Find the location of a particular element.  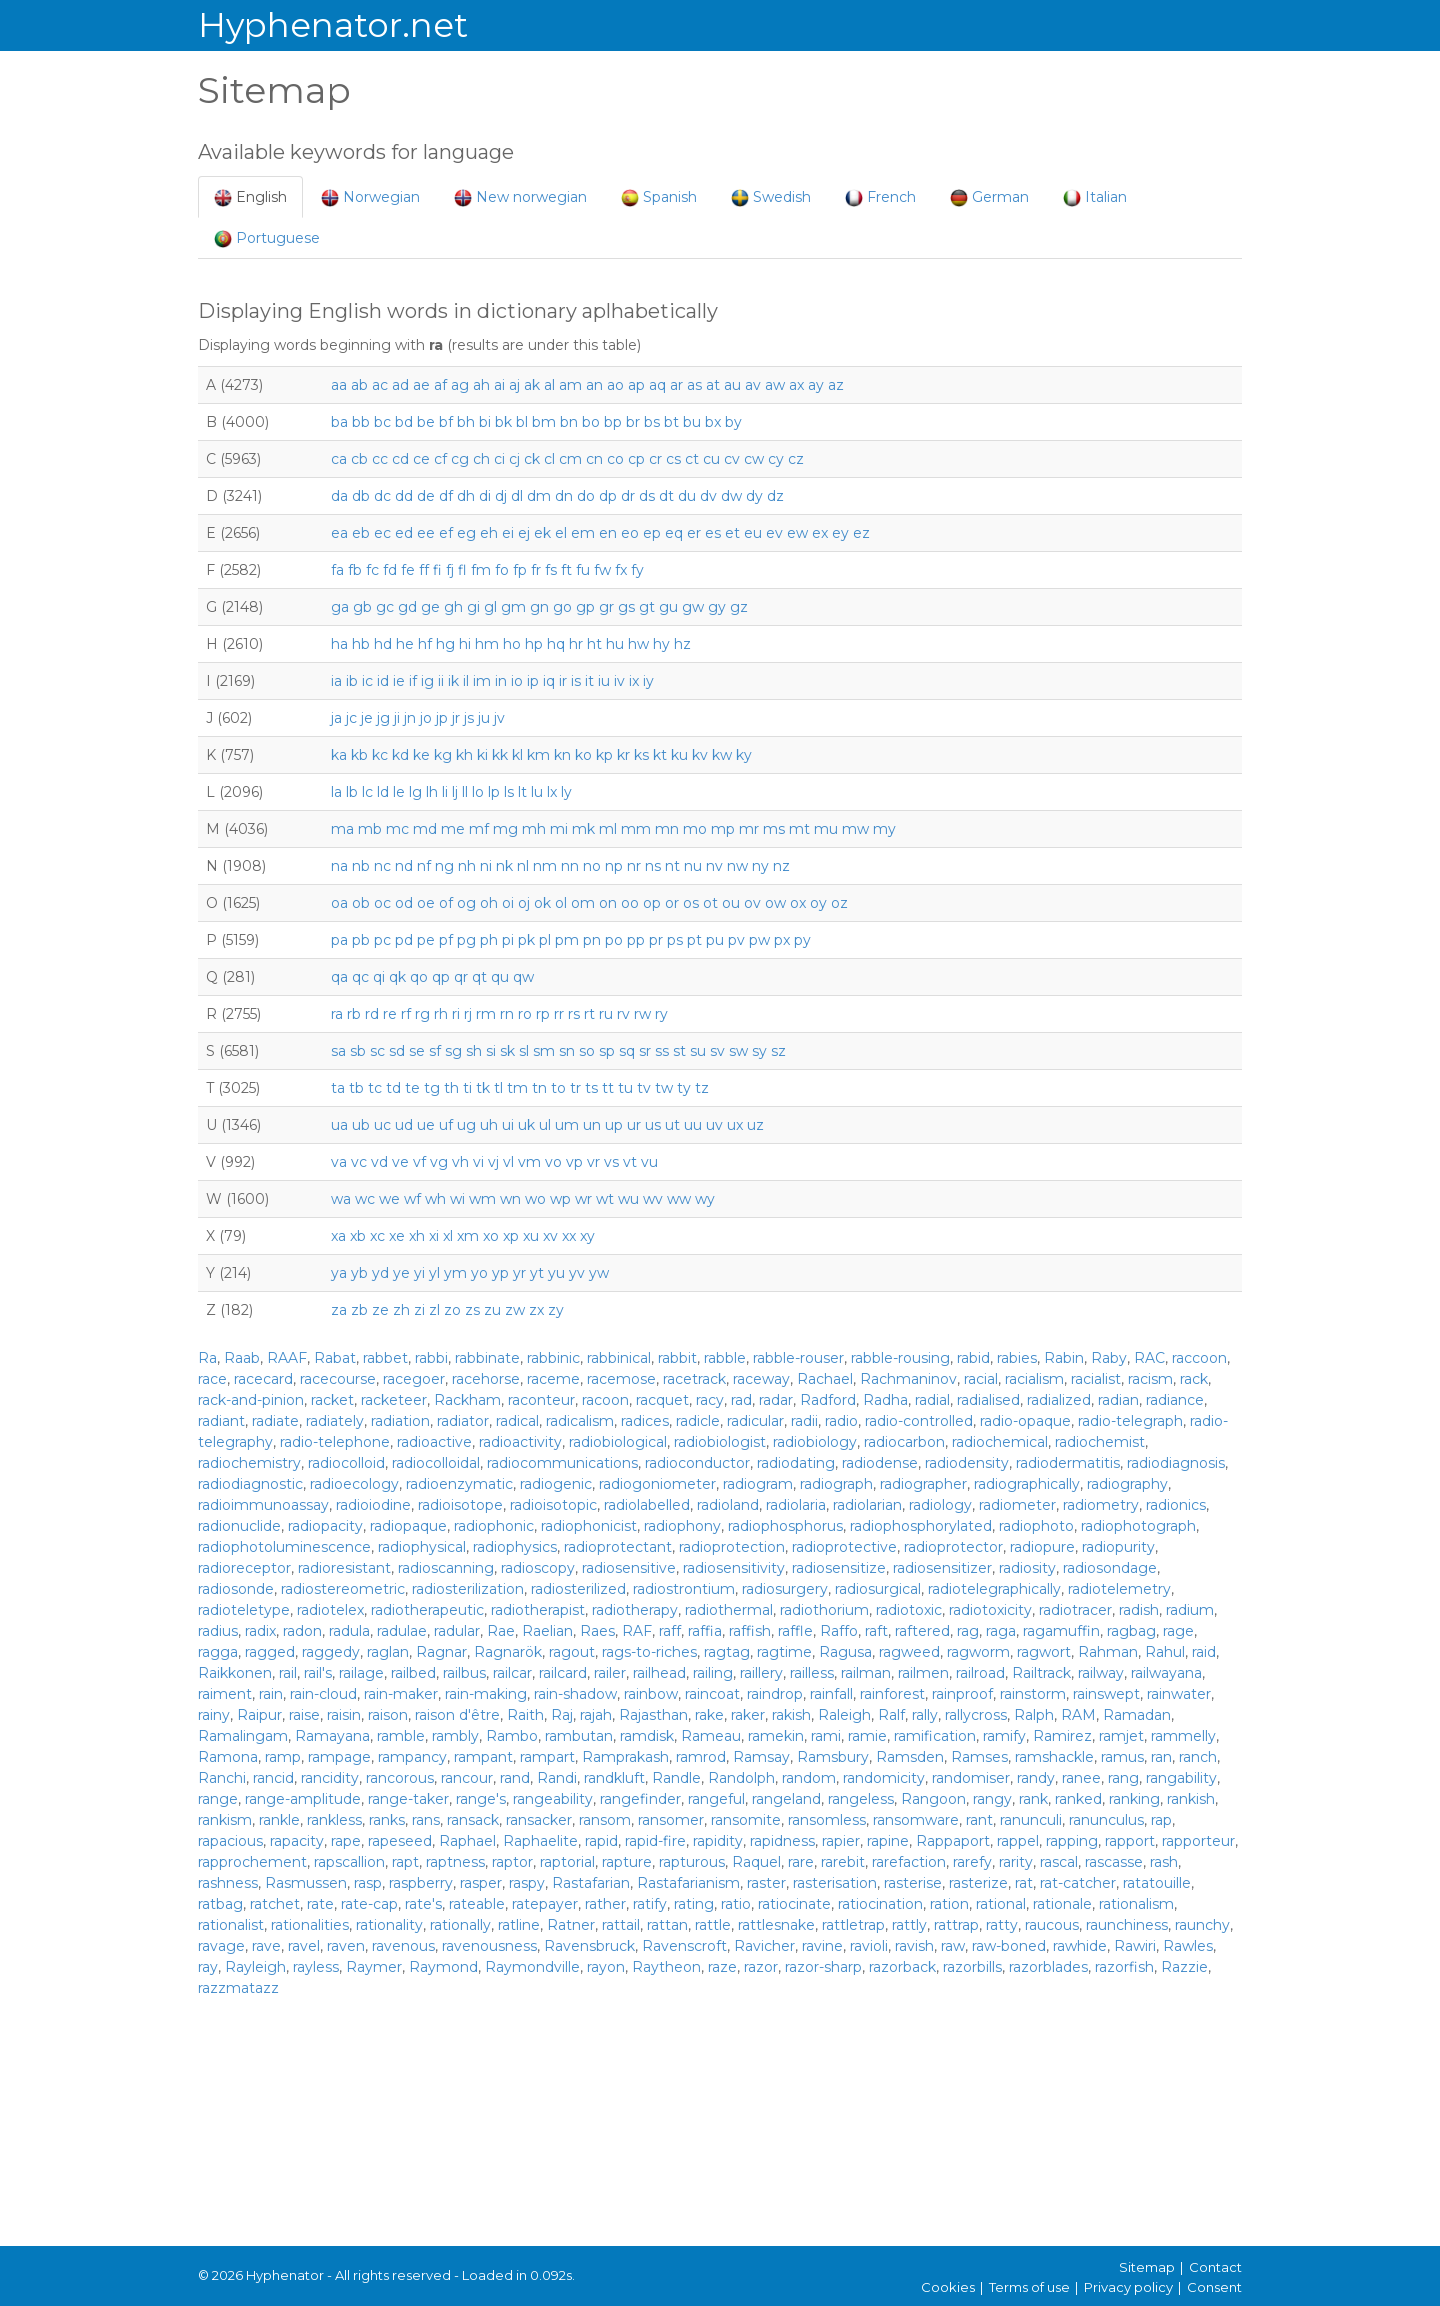

dm is located at coordinates (539, 496).